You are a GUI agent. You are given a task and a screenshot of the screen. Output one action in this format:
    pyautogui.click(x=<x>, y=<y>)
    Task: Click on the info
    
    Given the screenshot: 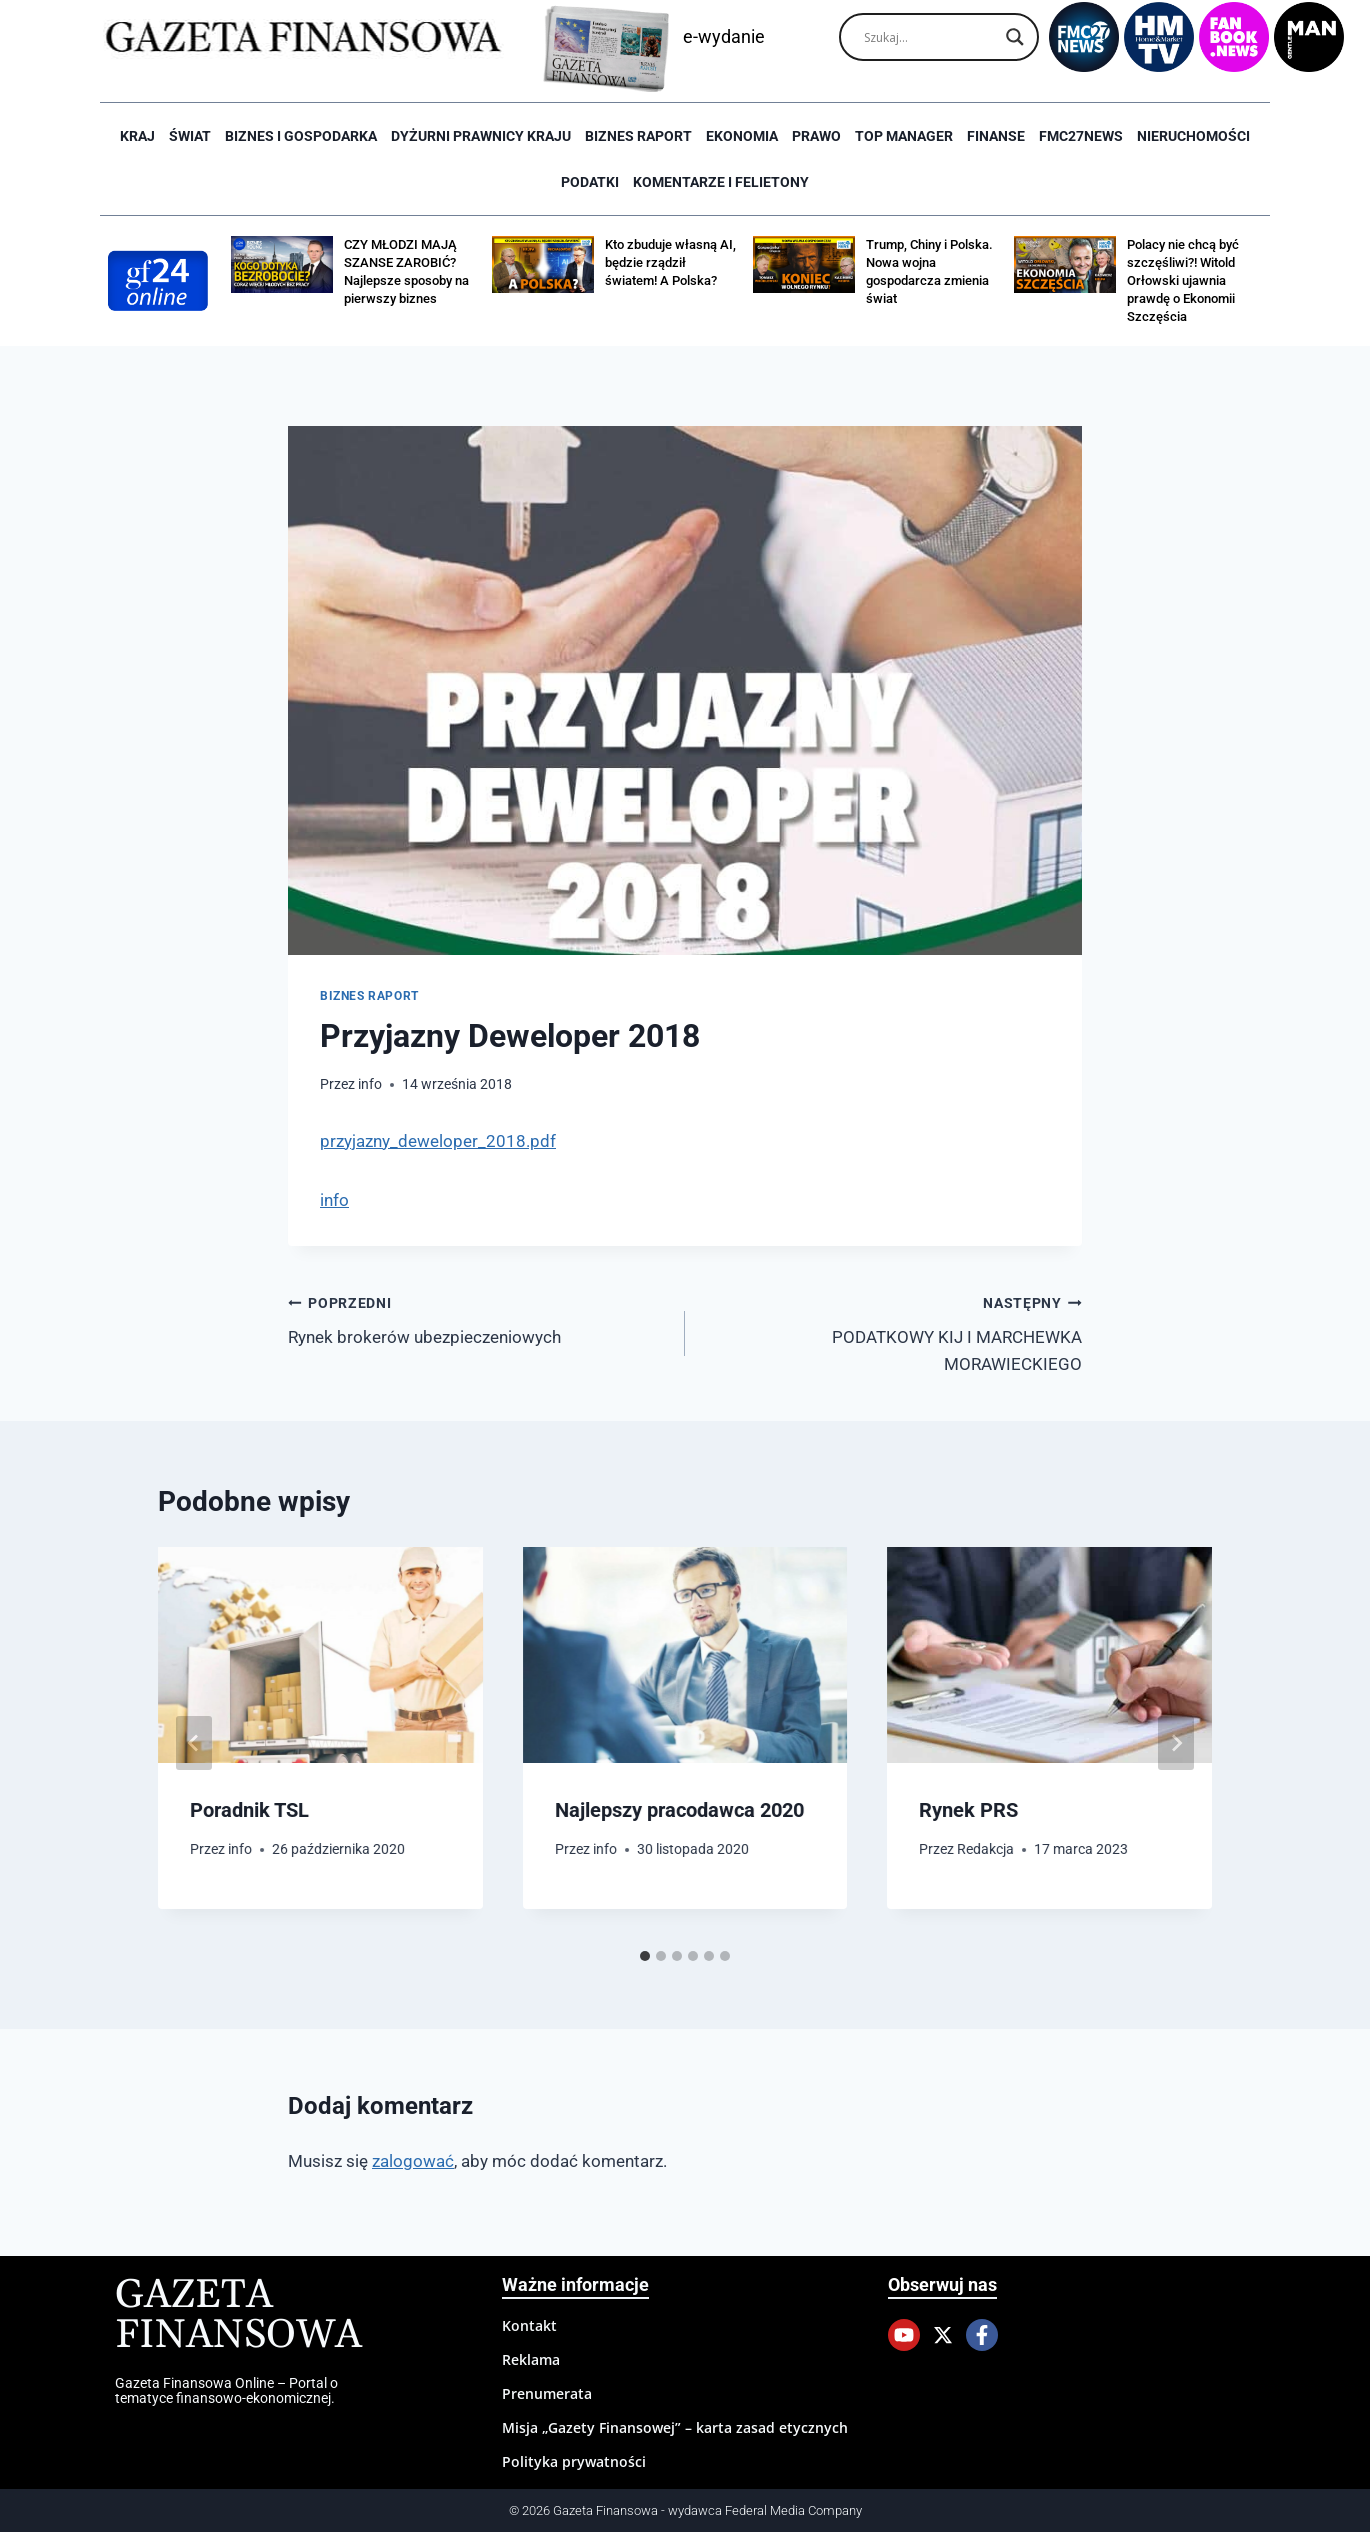 What is the action you would take?
    pyautogui.click(x=370, y=1084)
    